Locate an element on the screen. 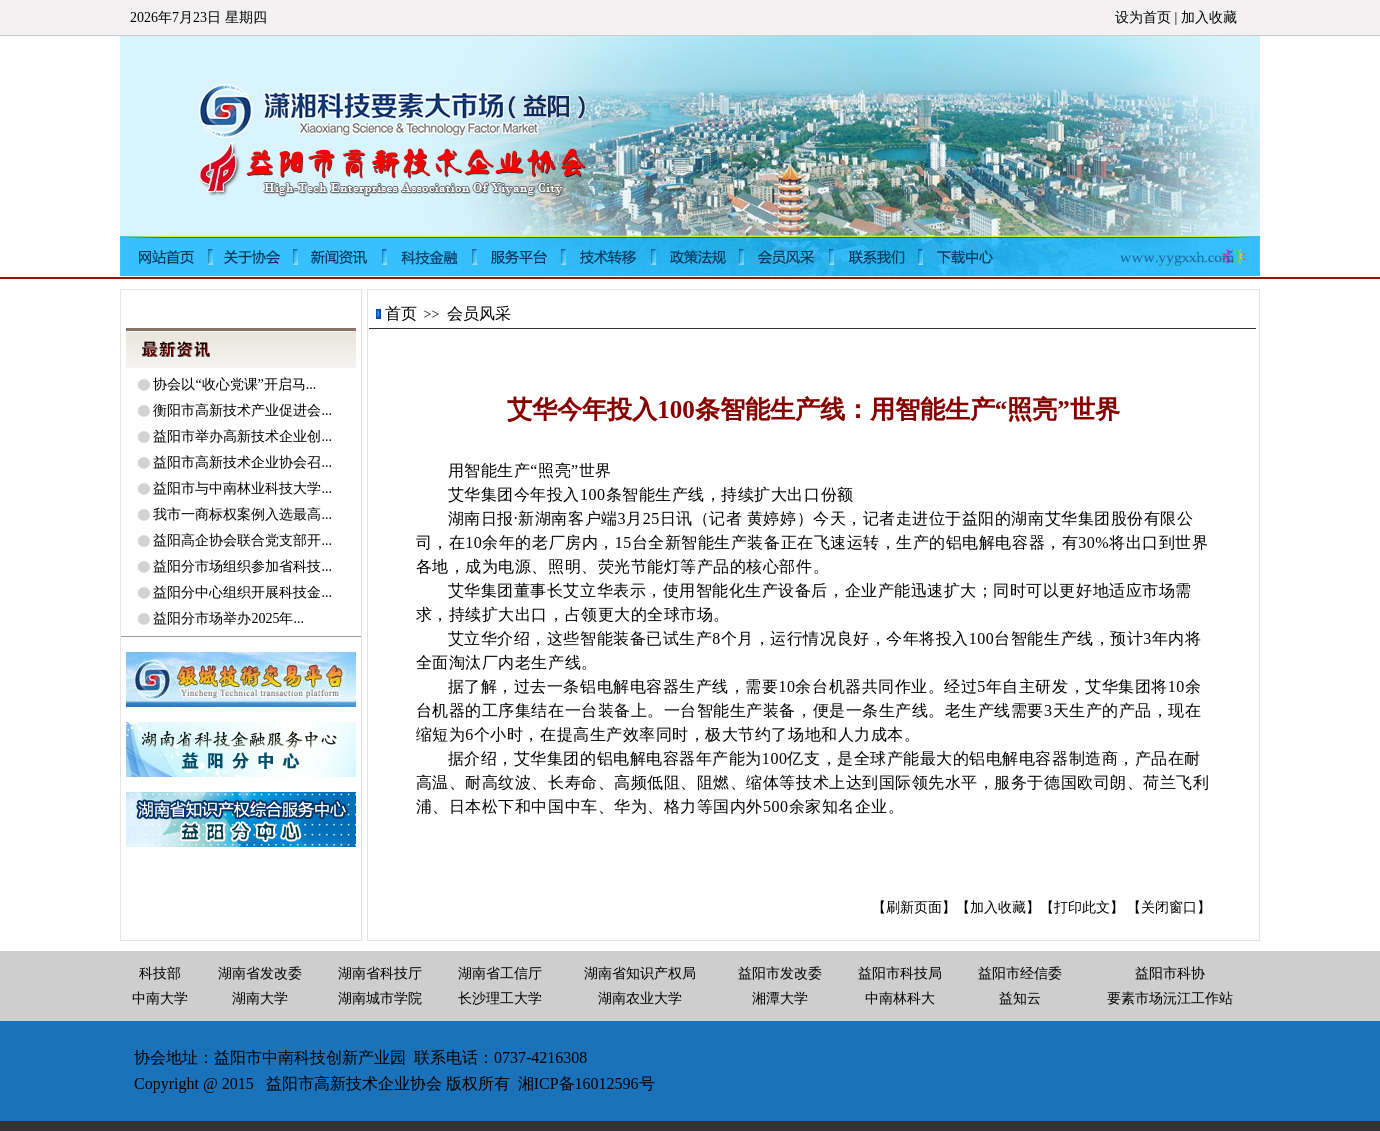 The height and width of the screenshot is (1131, 1380). 【加入收藏】 is located at coordinates (998, 907).